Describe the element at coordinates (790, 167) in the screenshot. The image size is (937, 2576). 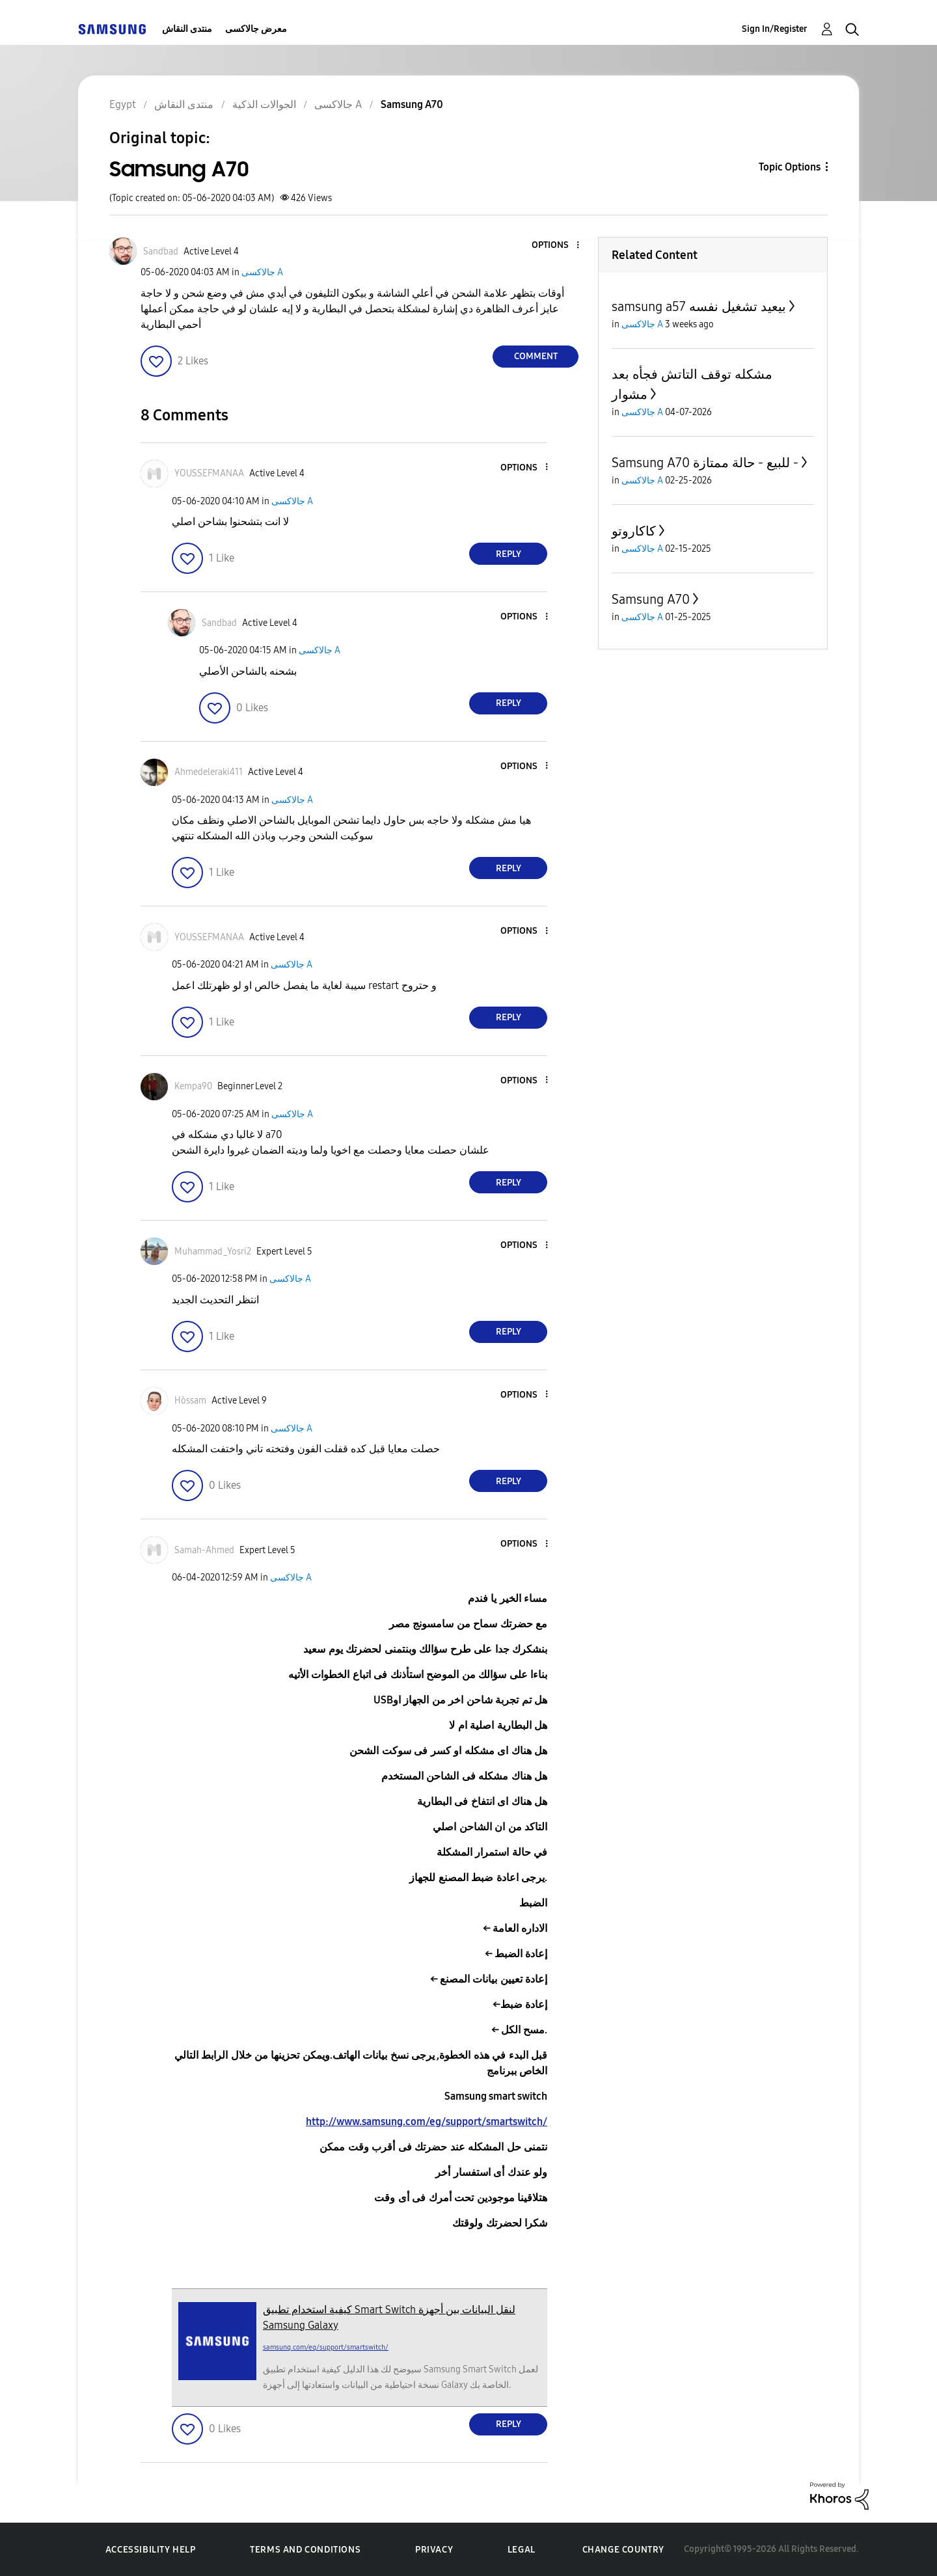
I see `Topic Options [button]` at that location.